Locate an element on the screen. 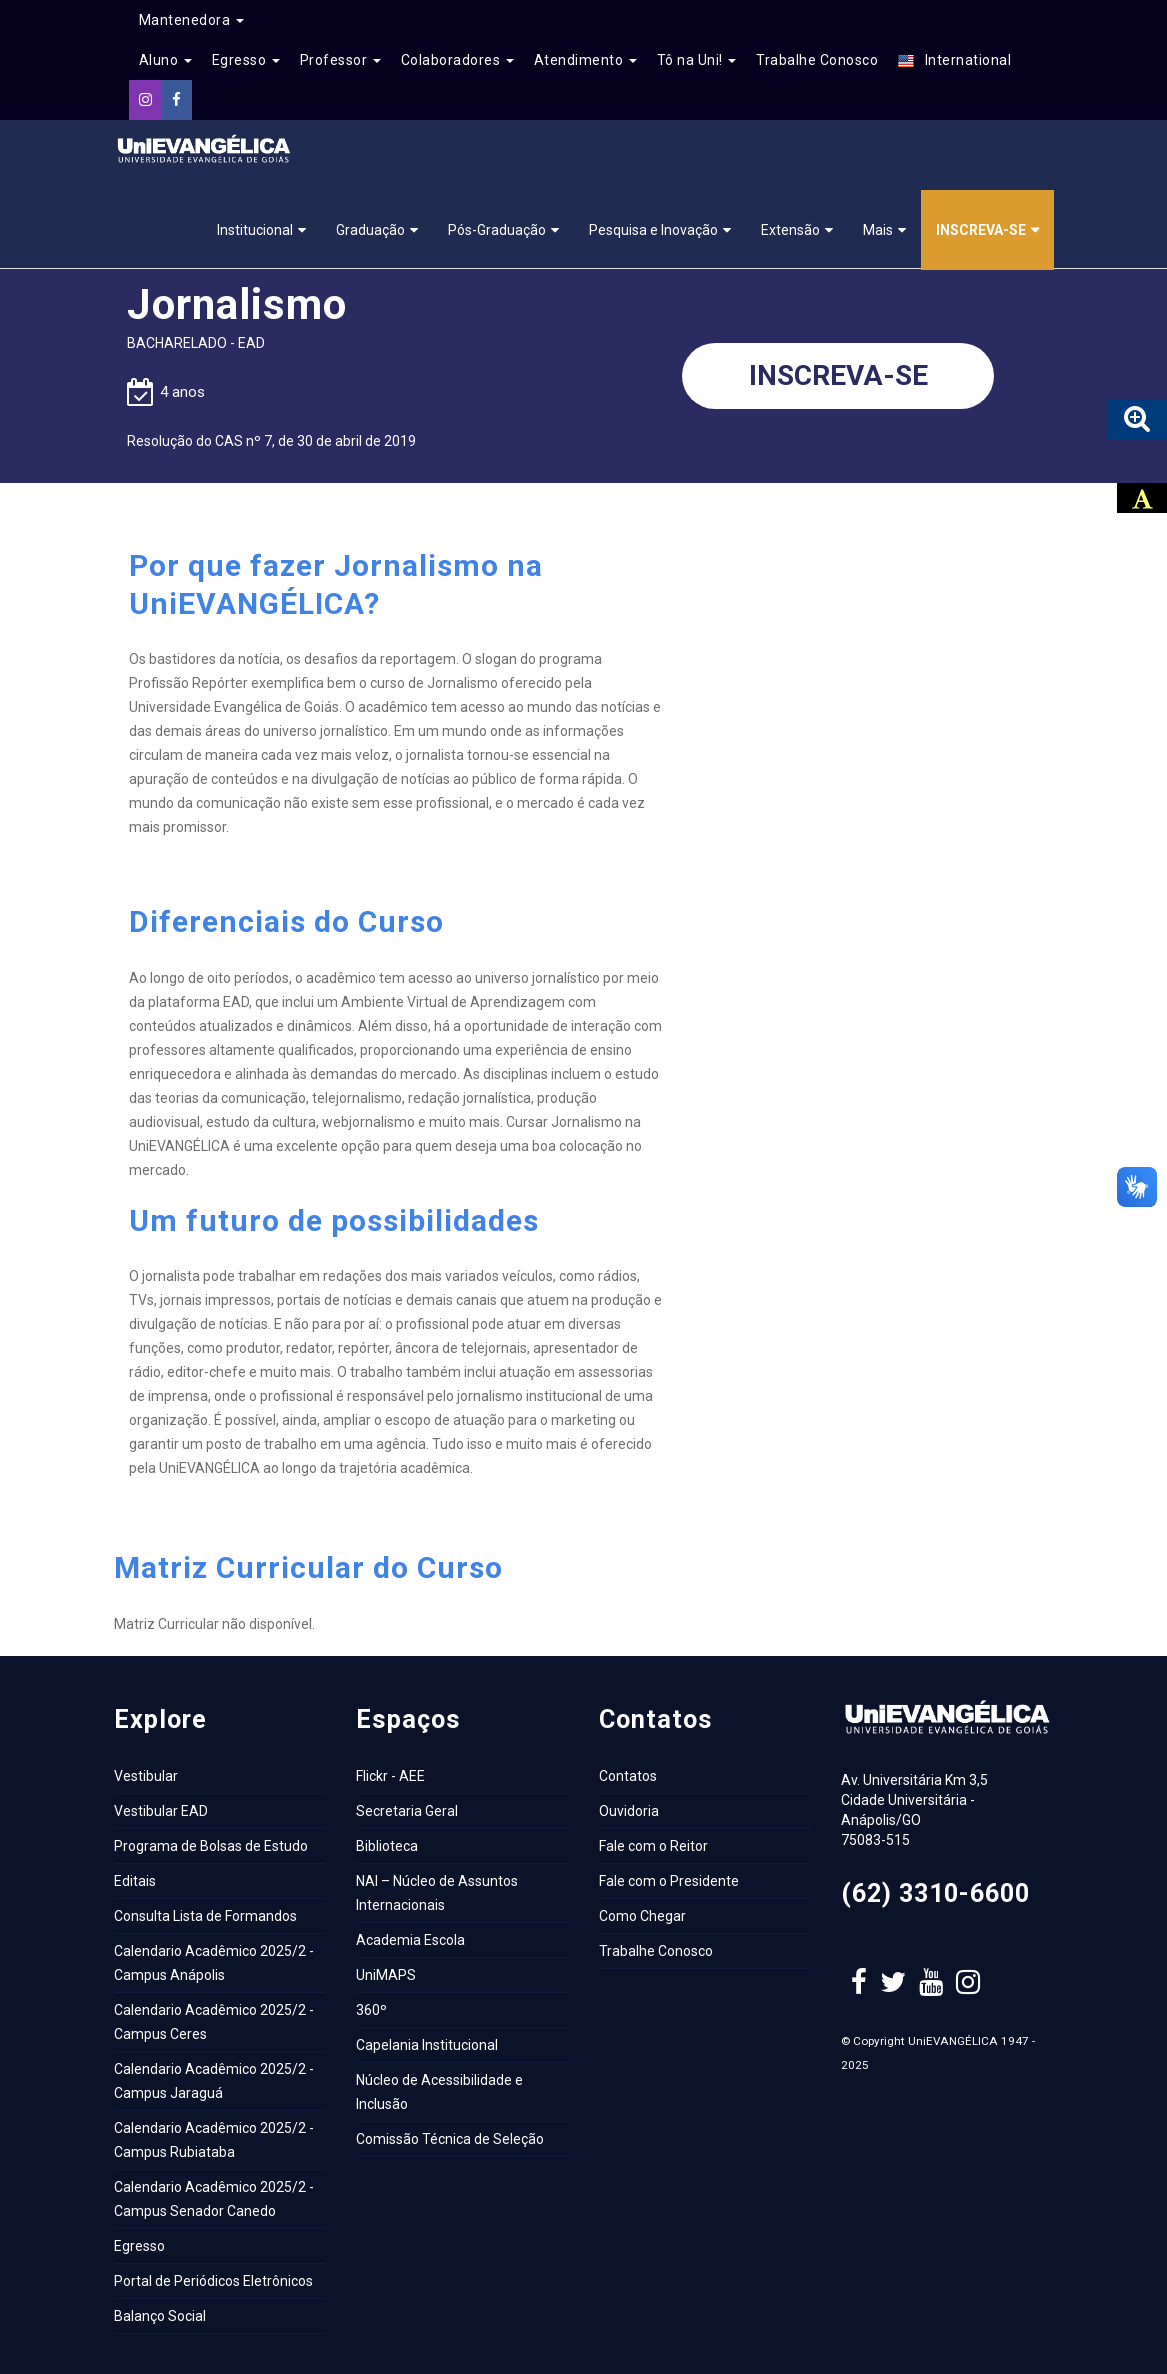 The width and height of the screenshot is (1167, 2374). Extensão is located at coordinates (790, 230).